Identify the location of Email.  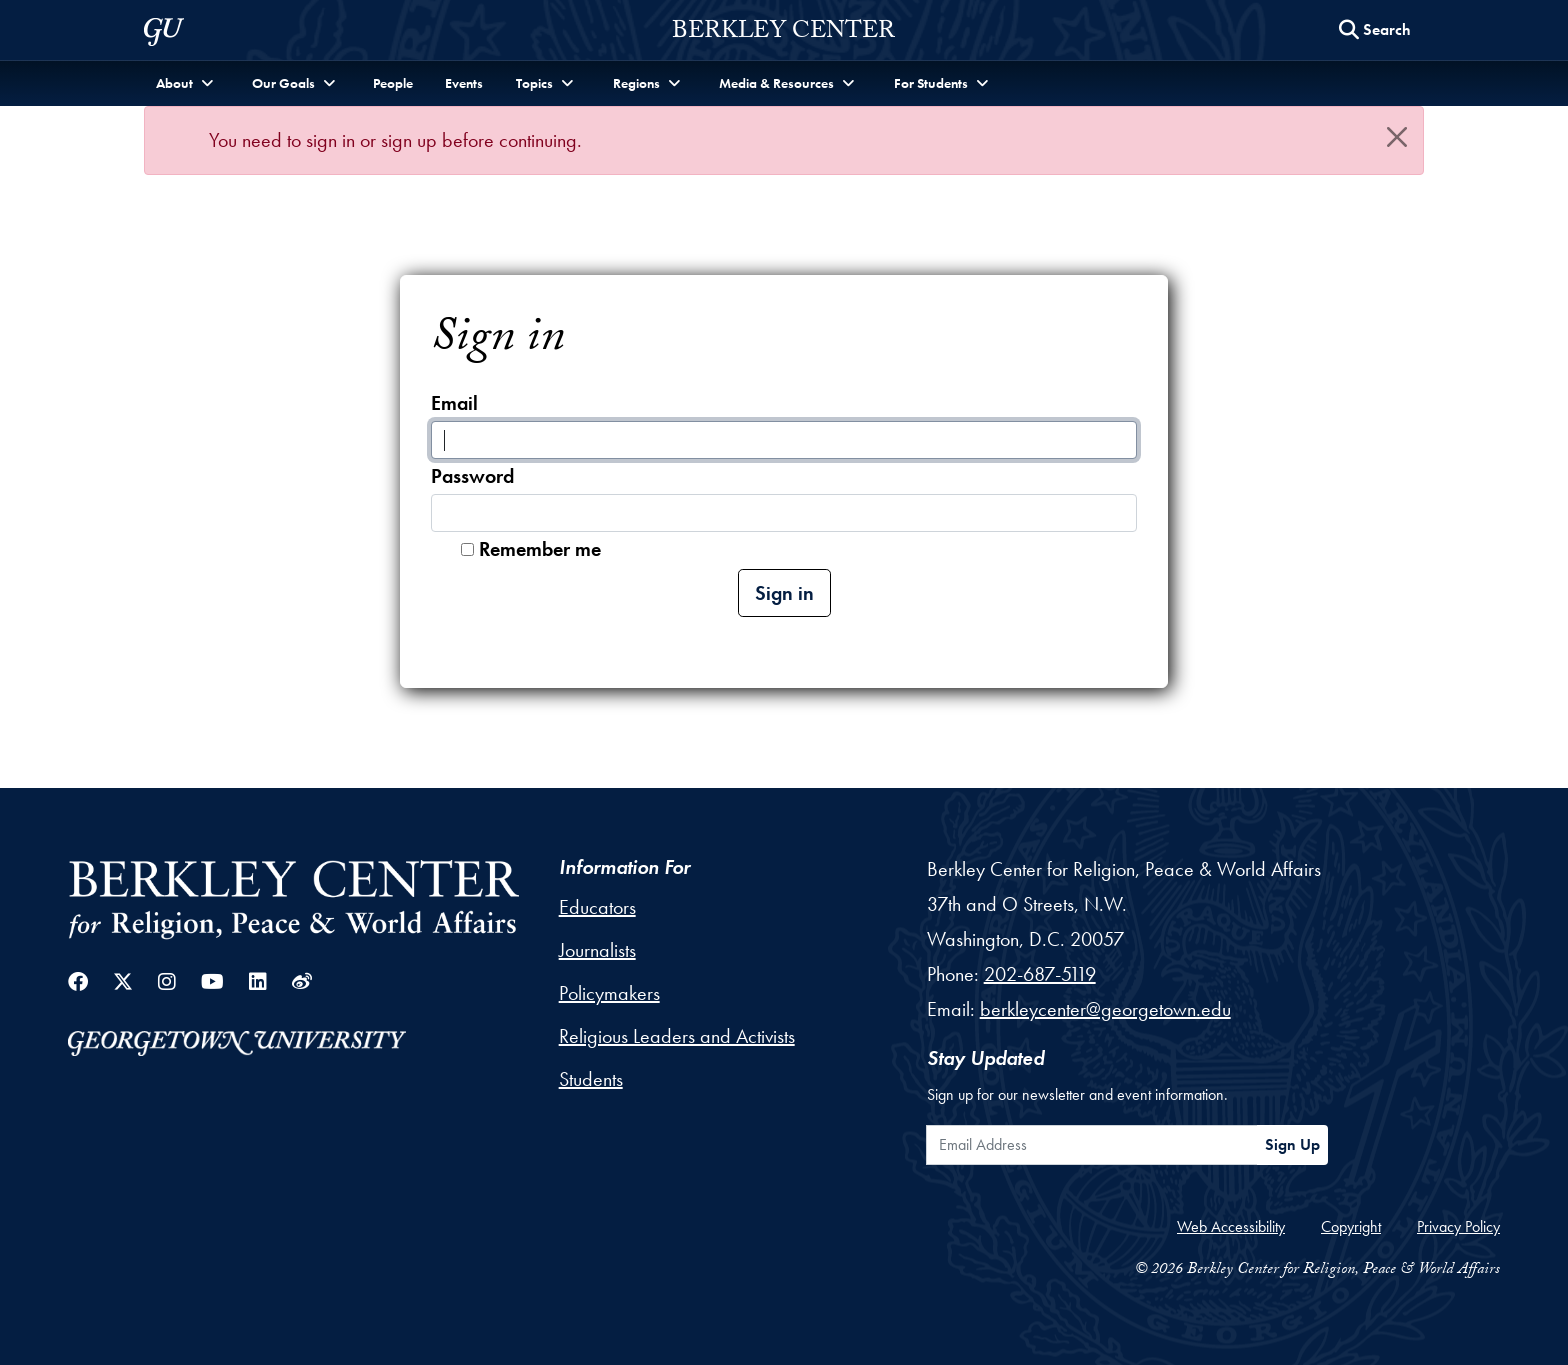
(454, 403).